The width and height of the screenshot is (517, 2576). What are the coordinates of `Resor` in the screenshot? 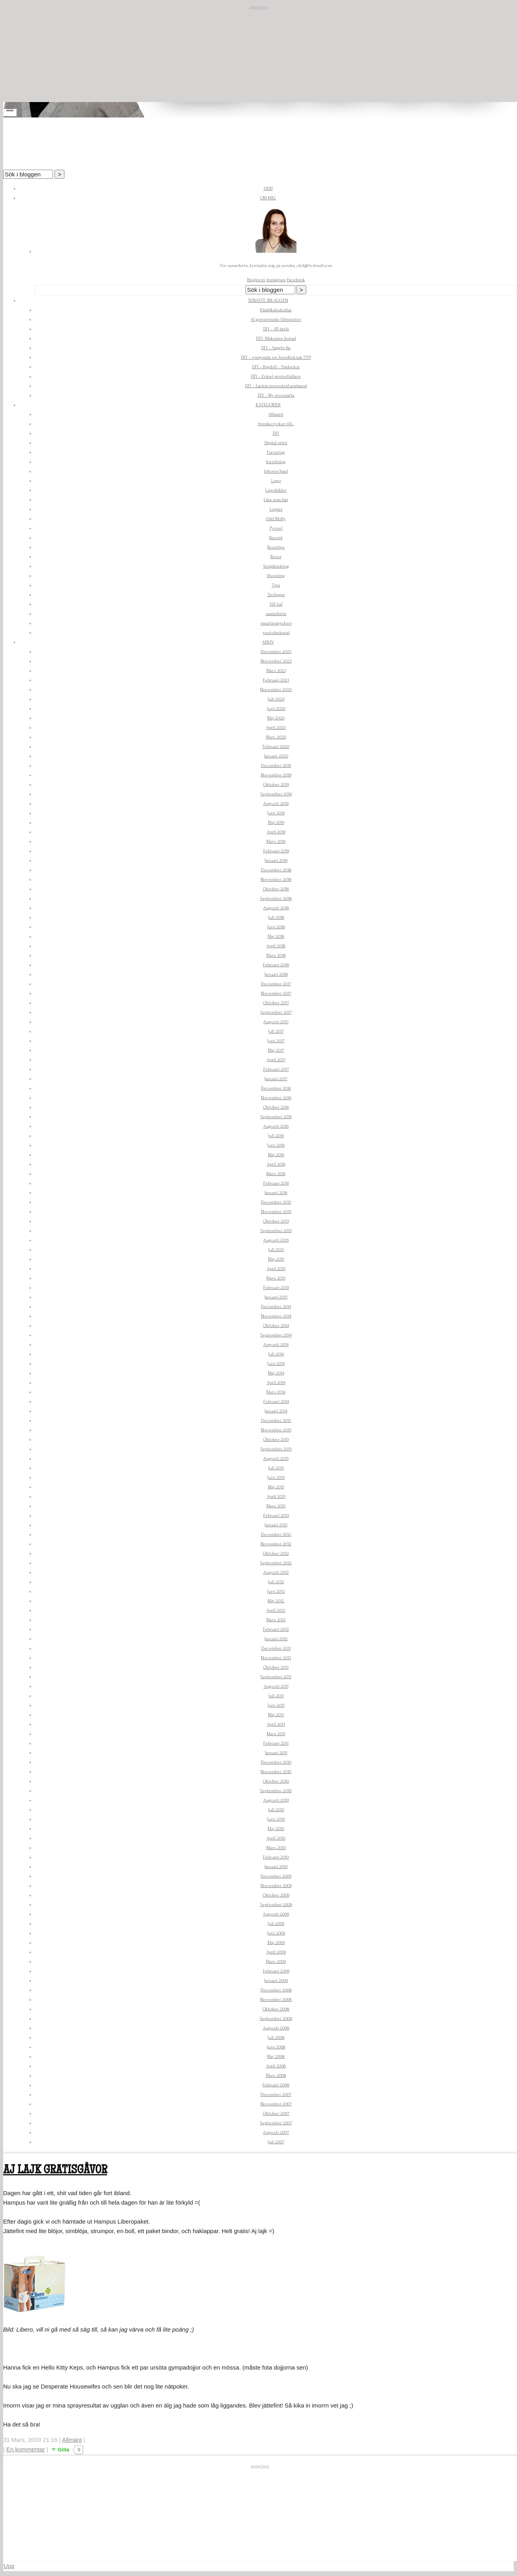 It's located at (275, 556).